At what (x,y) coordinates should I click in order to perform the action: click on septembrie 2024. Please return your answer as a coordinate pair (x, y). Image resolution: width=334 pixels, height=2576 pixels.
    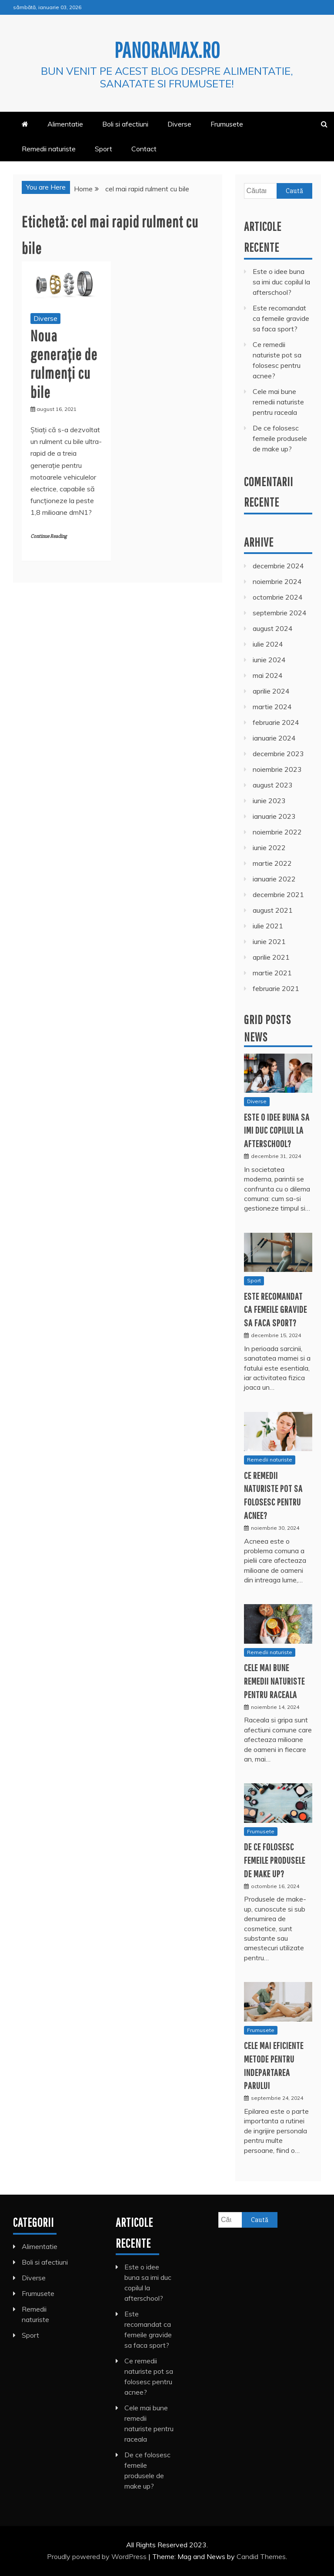
    Looking at the image, I should click on (280, 612).